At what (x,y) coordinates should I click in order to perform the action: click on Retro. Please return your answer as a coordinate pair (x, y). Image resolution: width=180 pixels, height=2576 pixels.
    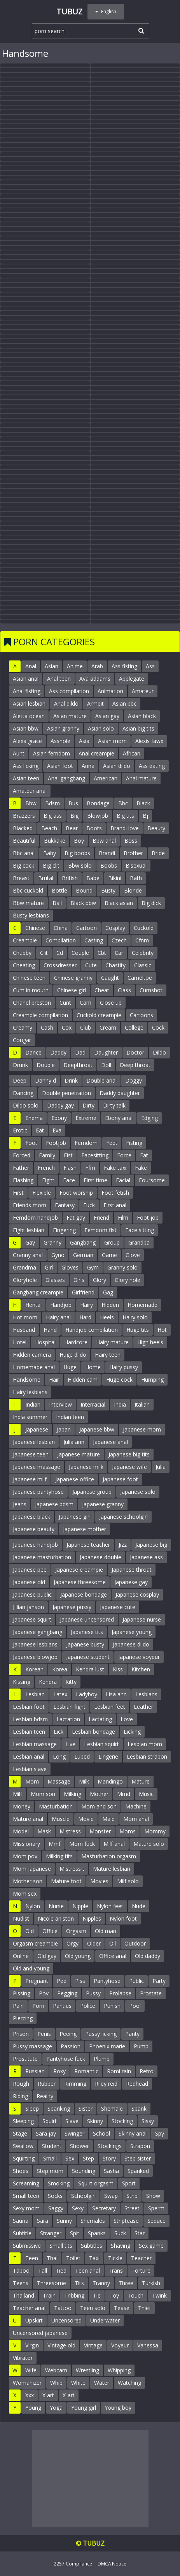
    Looking at the image, I should click on (147, 2071).